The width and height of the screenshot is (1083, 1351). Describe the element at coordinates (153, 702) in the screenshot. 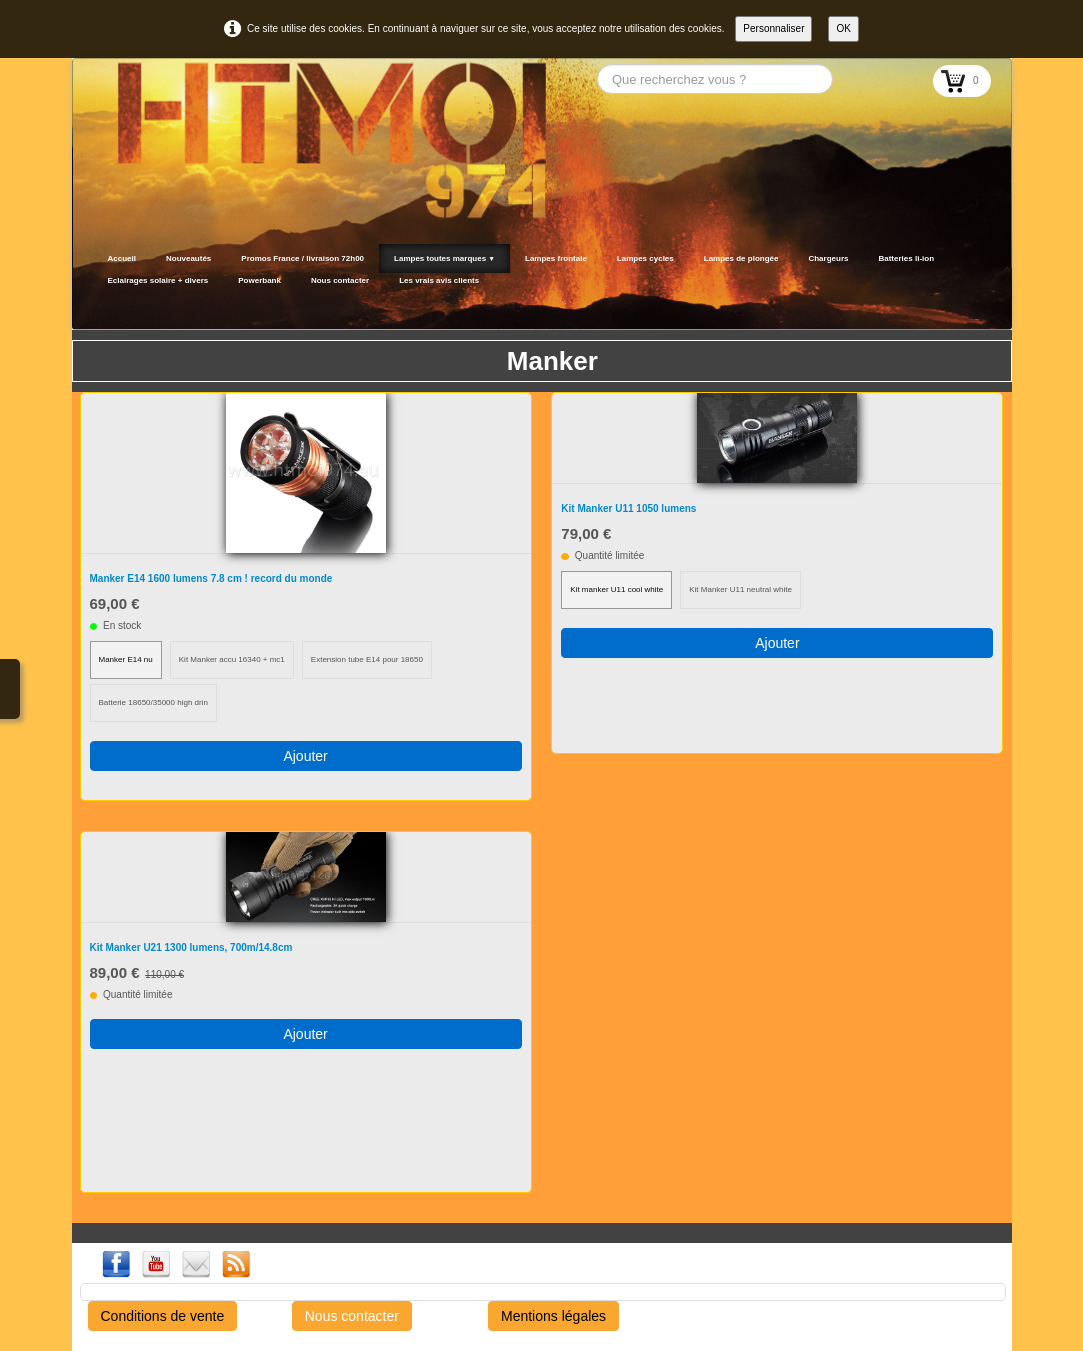

I see `Batterie 18650/35000 high drin` at that location.